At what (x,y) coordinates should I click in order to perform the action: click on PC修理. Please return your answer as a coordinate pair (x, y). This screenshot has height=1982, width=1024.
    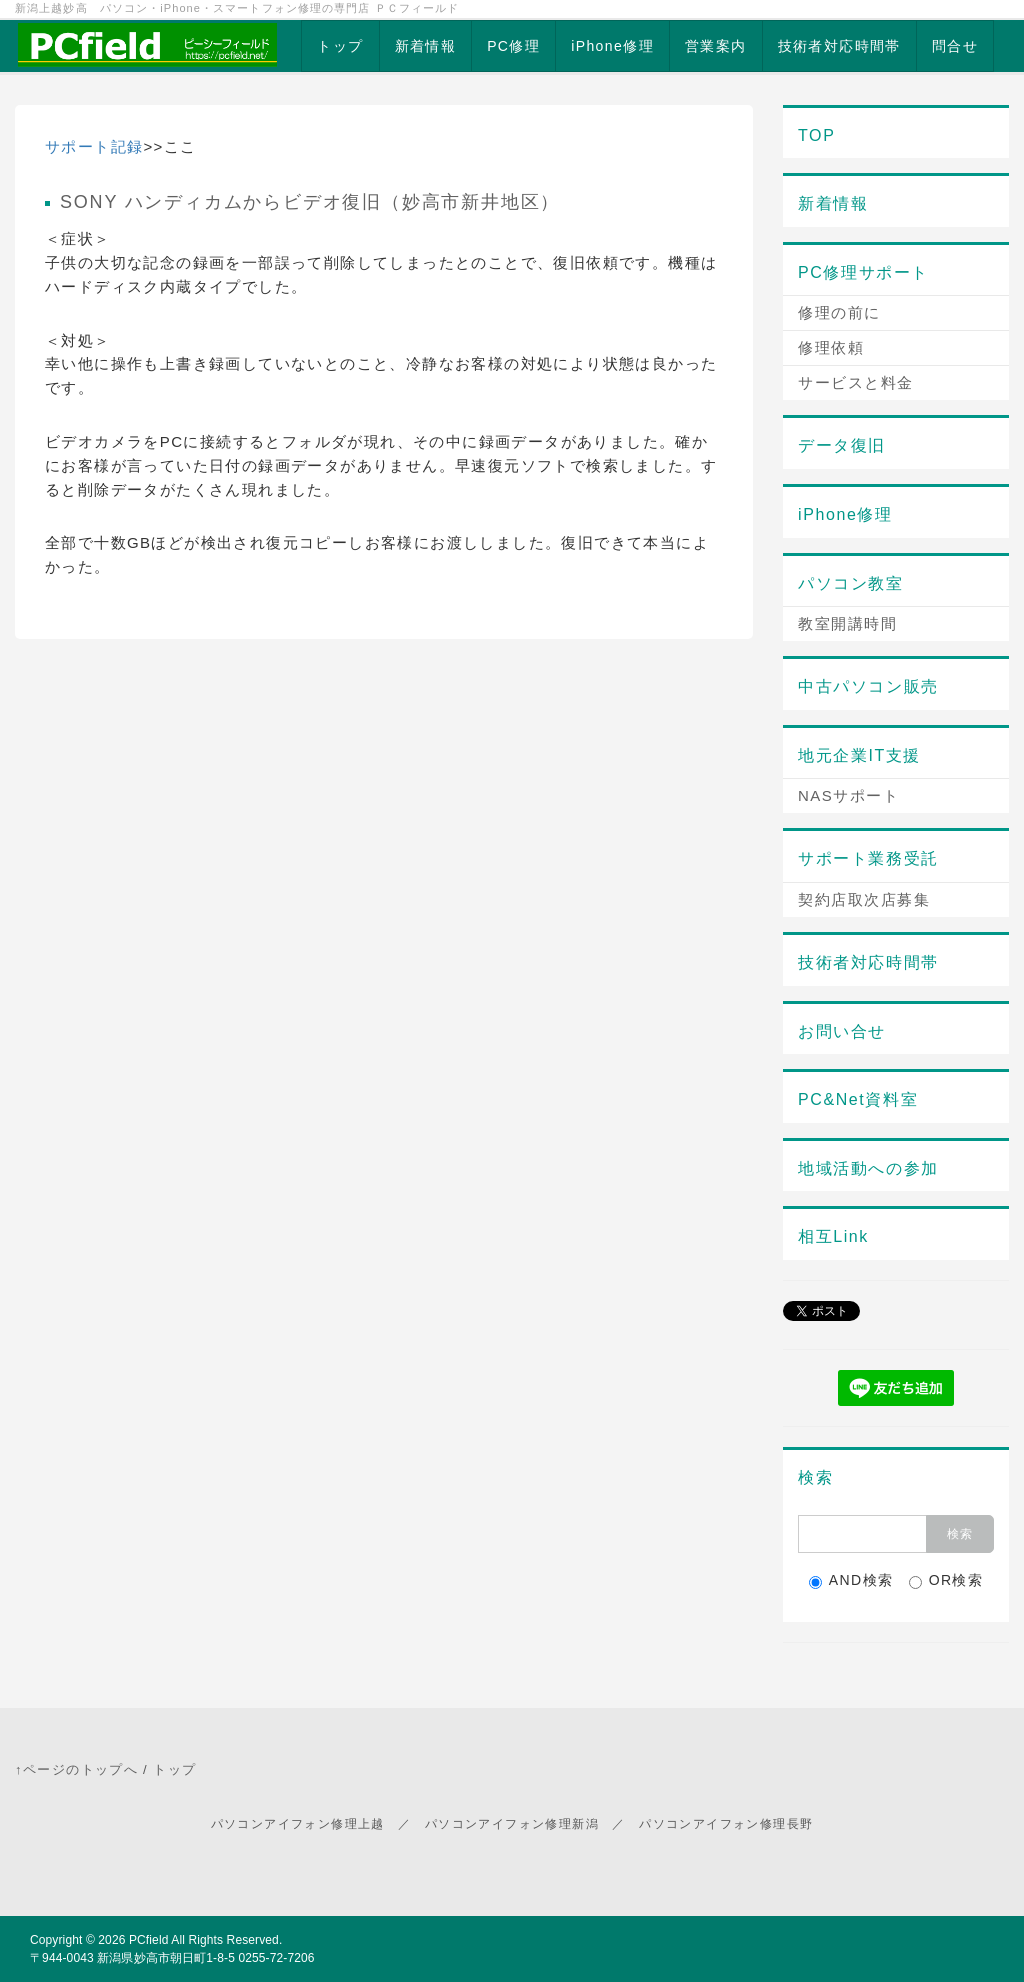
    Looking at the image, I should click on (513, 46).